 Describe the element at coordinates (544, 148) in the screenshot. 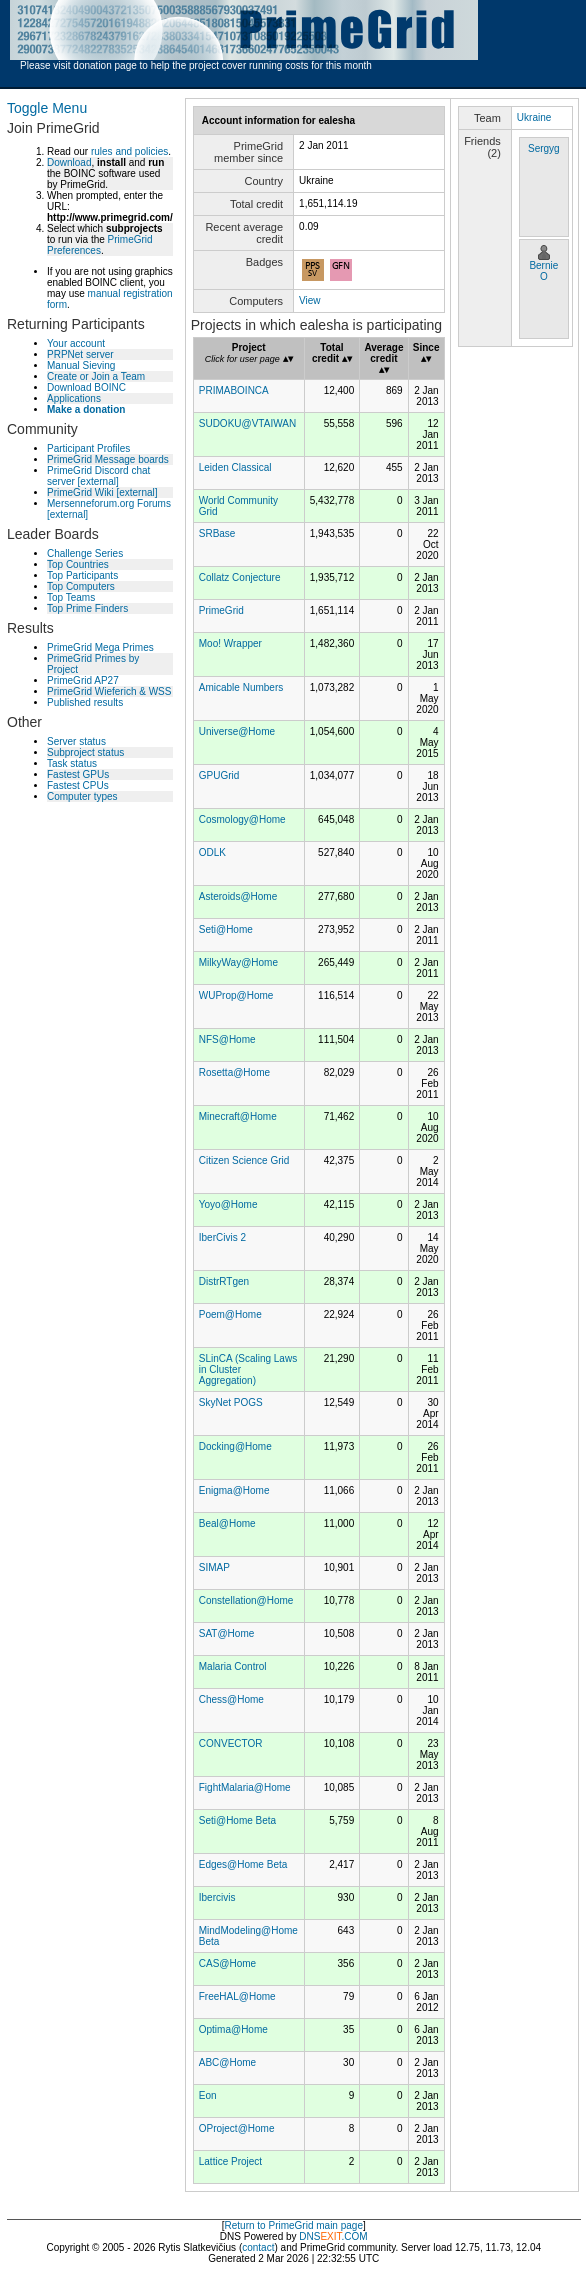

I see `Sergyg` at that location.